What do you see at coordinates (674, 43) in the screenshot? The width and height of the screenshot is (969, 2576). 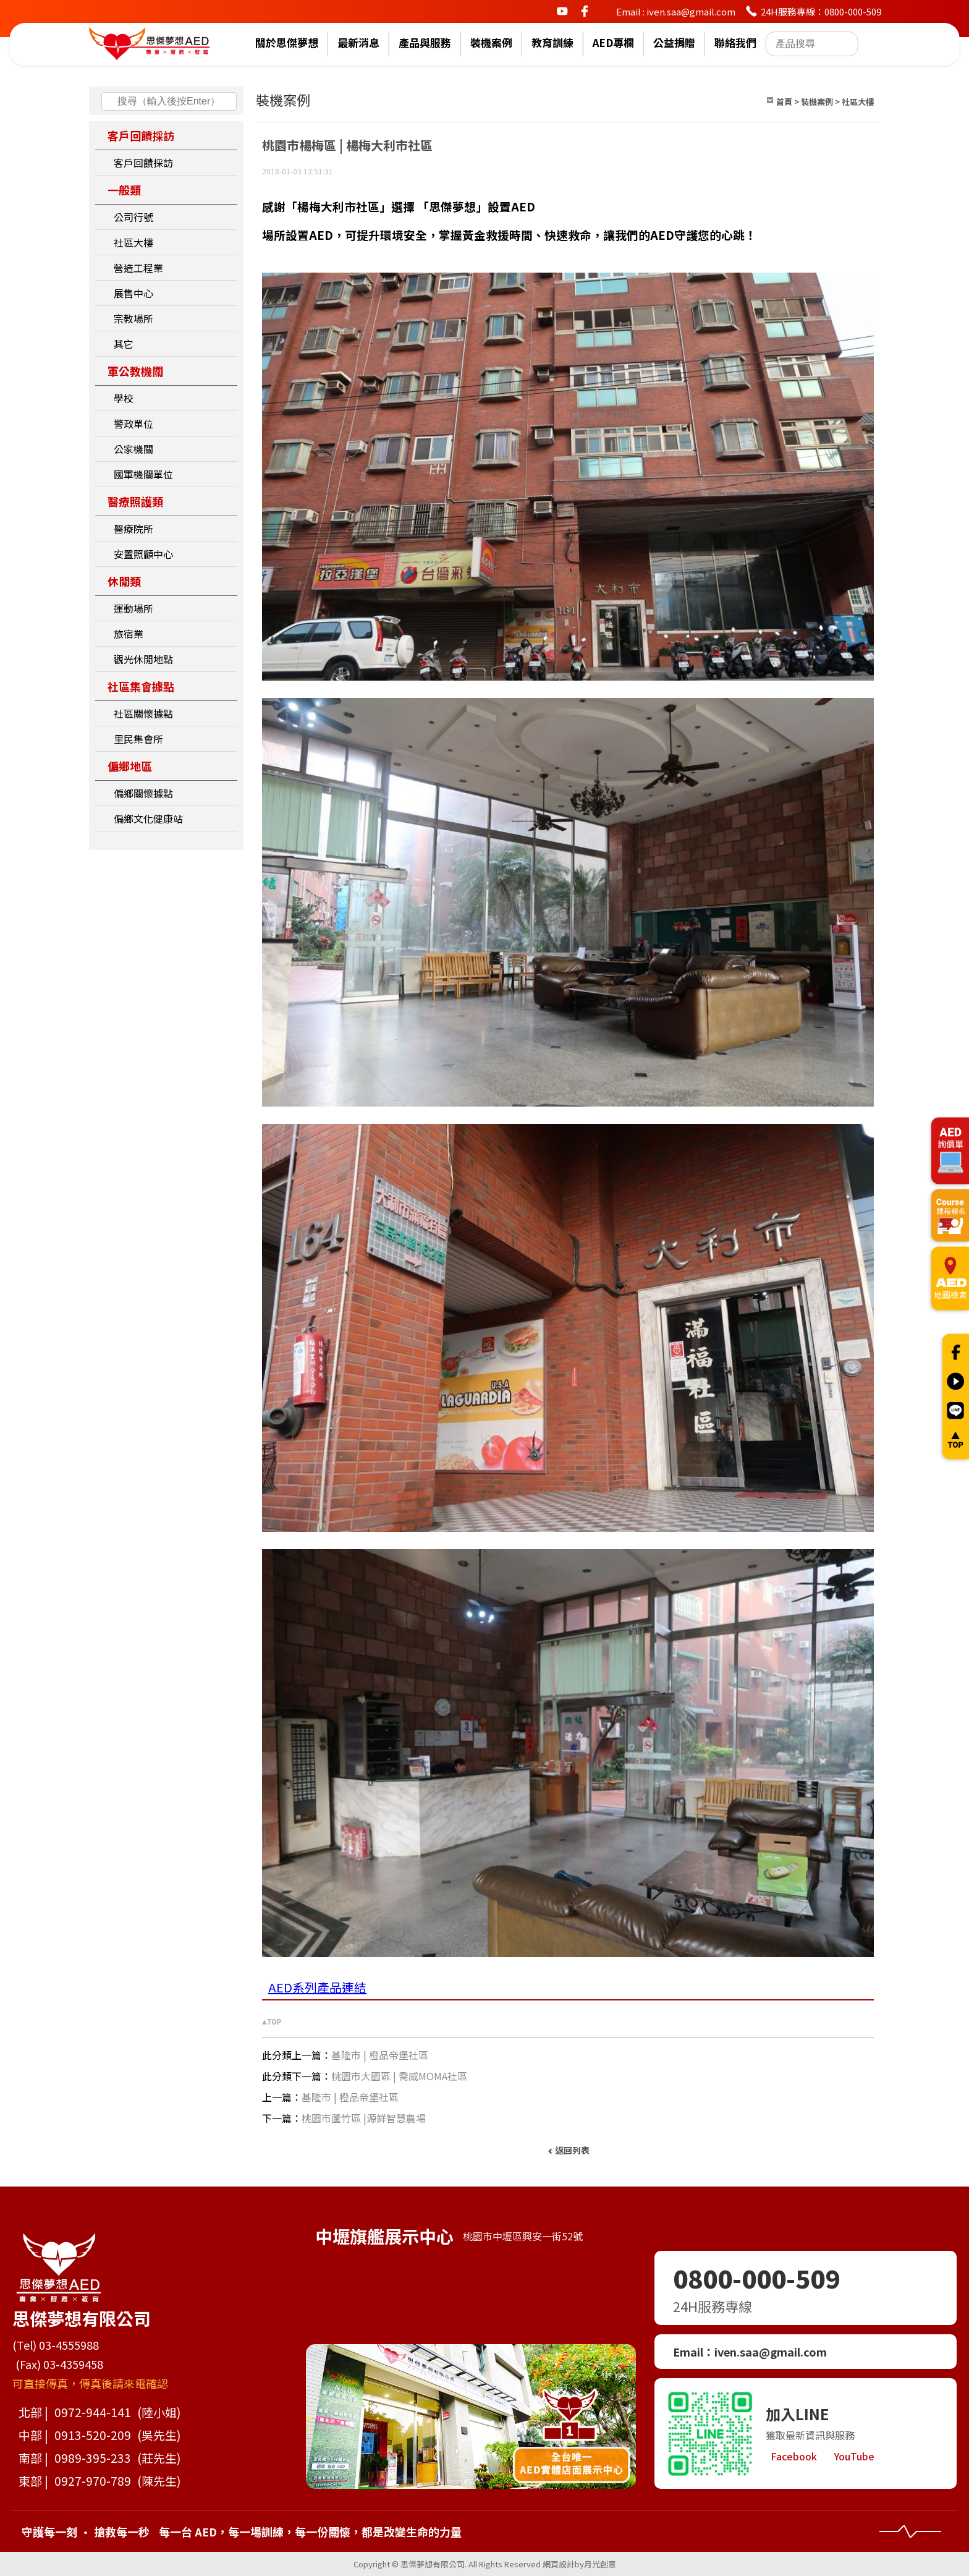 I see `公益捐贈` at bounding box center [674, 43].